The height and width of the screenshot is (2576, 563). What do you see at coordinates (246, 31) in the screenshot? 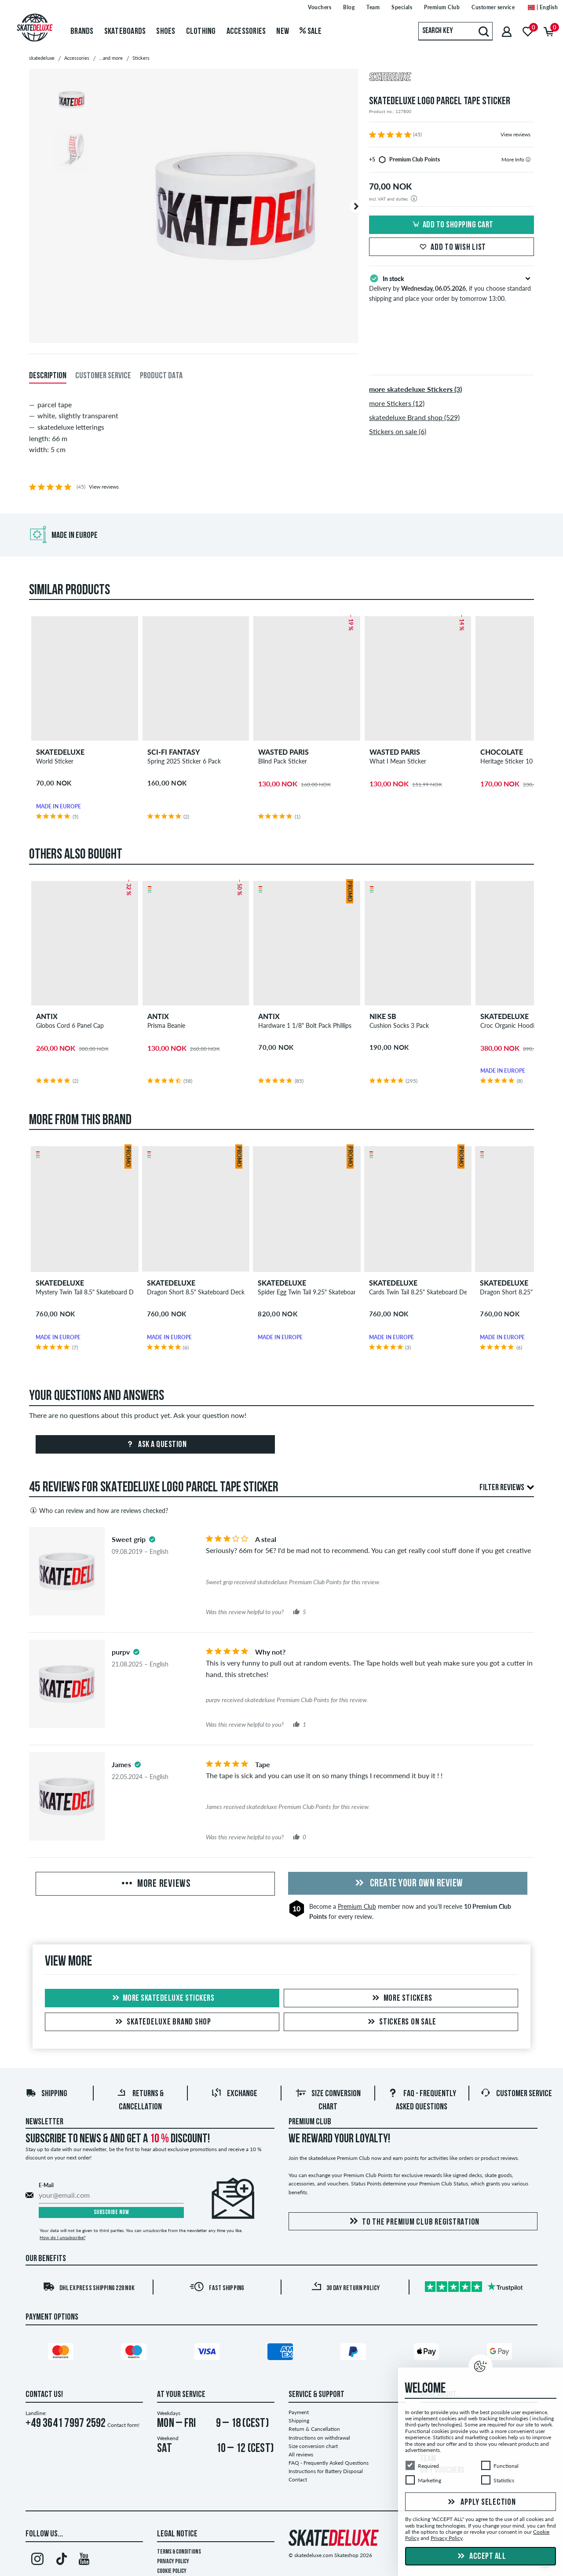
I see `Accessories [menuitem]` at bounding box center [246, 31].